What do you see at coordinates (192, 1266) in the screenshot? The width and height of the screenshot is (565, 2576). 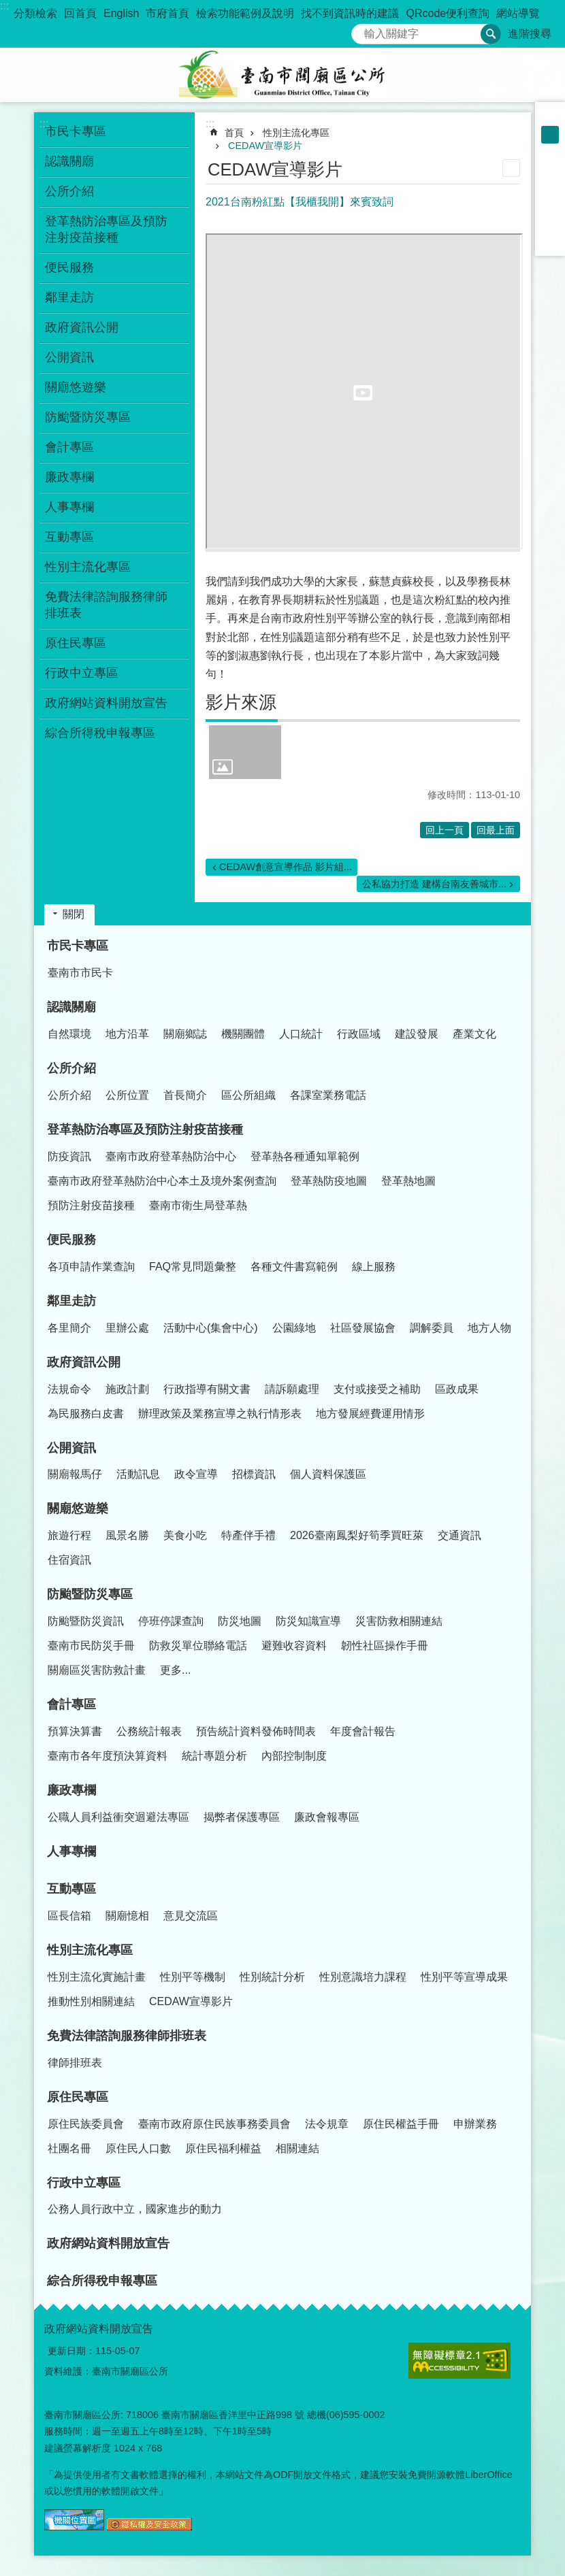 I see `FAQ常見問題彙整` at bounding box center [192, 1266].